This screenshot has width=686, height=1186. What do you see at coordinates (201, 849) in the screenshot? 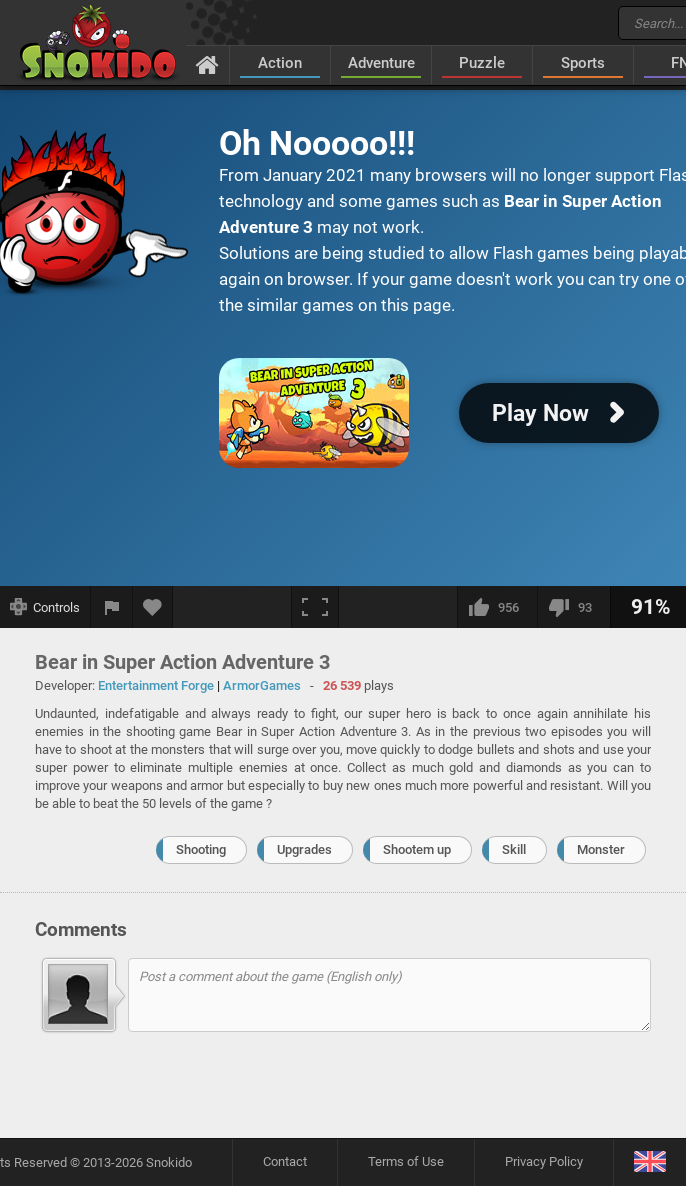
I see `Shooting` at bounding box center [201, 849].